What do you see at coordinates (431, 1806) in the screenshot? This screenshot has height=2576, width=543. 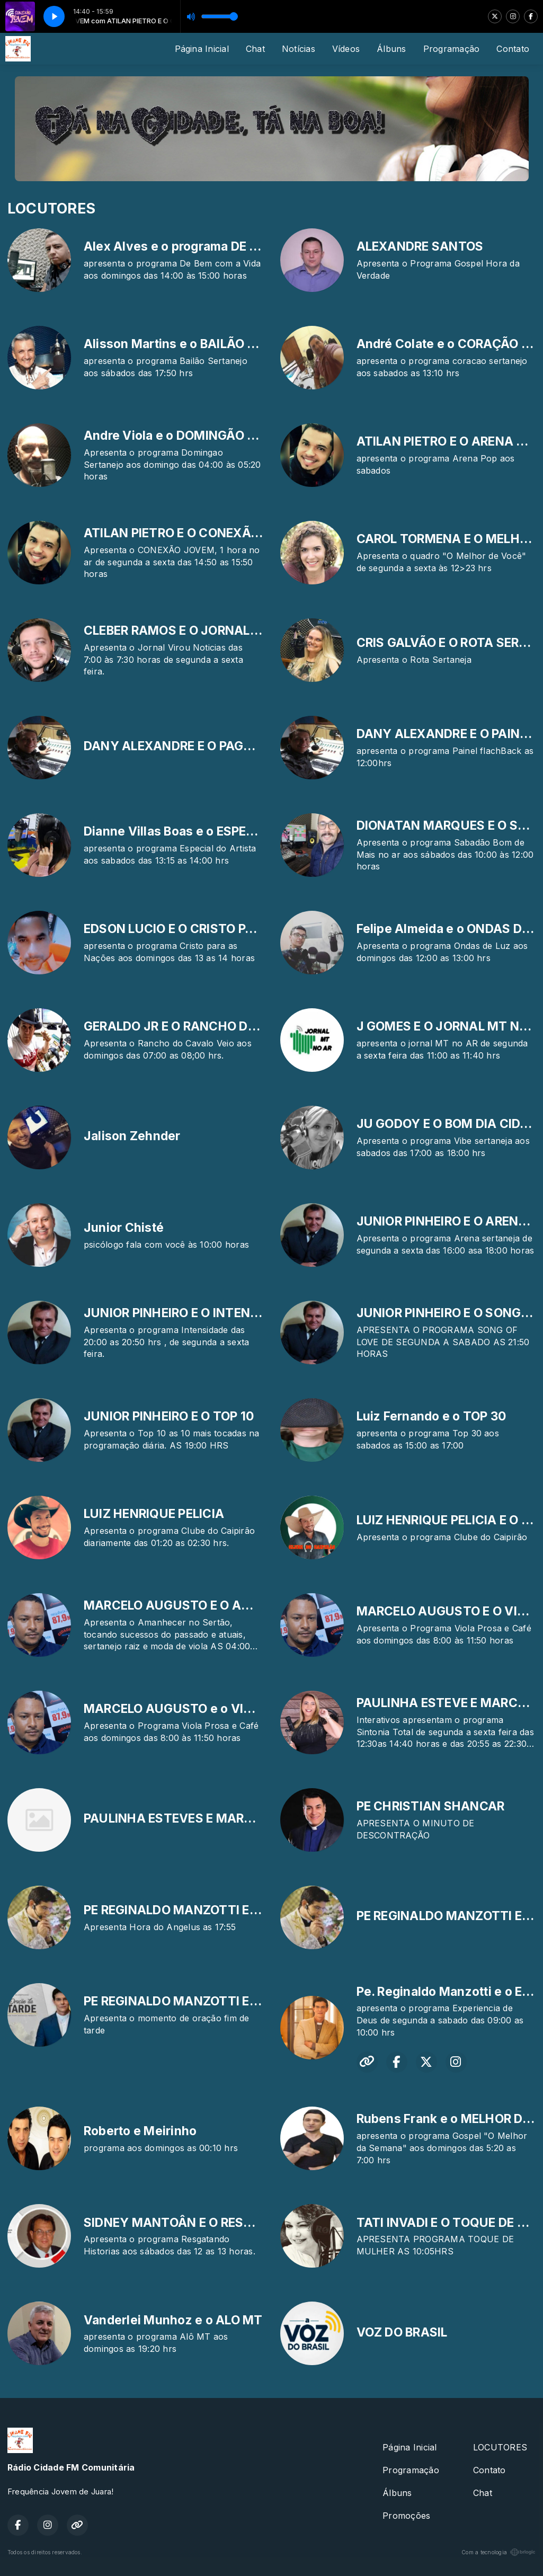 I see `PE CHRISTIAN SHANCAR` at bounding box center [431, 1806].